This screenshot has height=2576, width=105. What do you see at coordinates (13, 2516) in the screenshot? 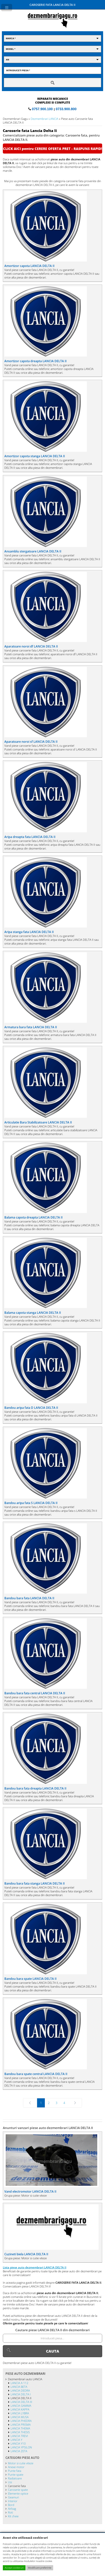
I see `Kit cheie` at bounding box center [13, 2516].